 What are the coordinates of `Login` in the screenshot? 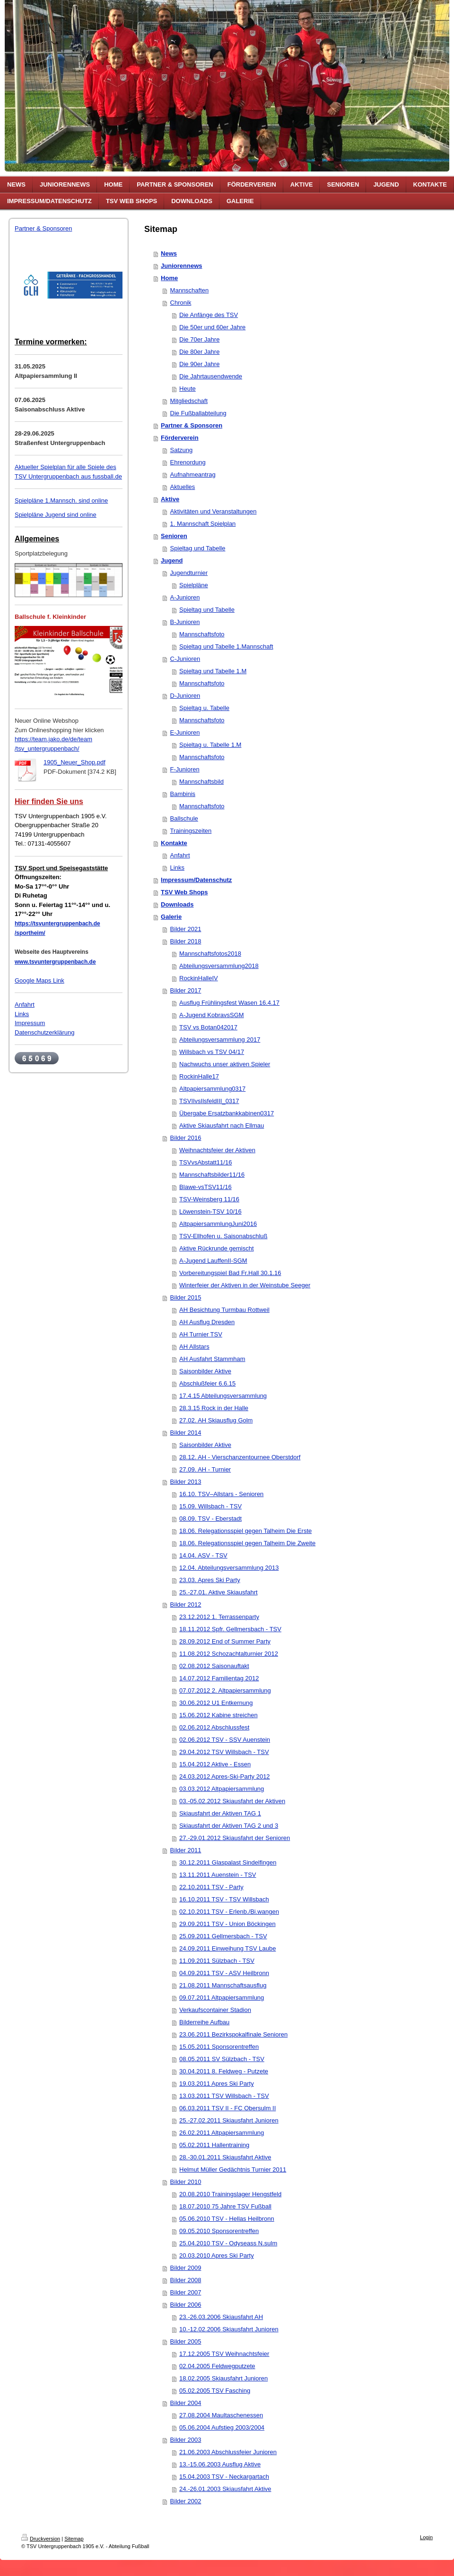 It's located at (426, 2537).